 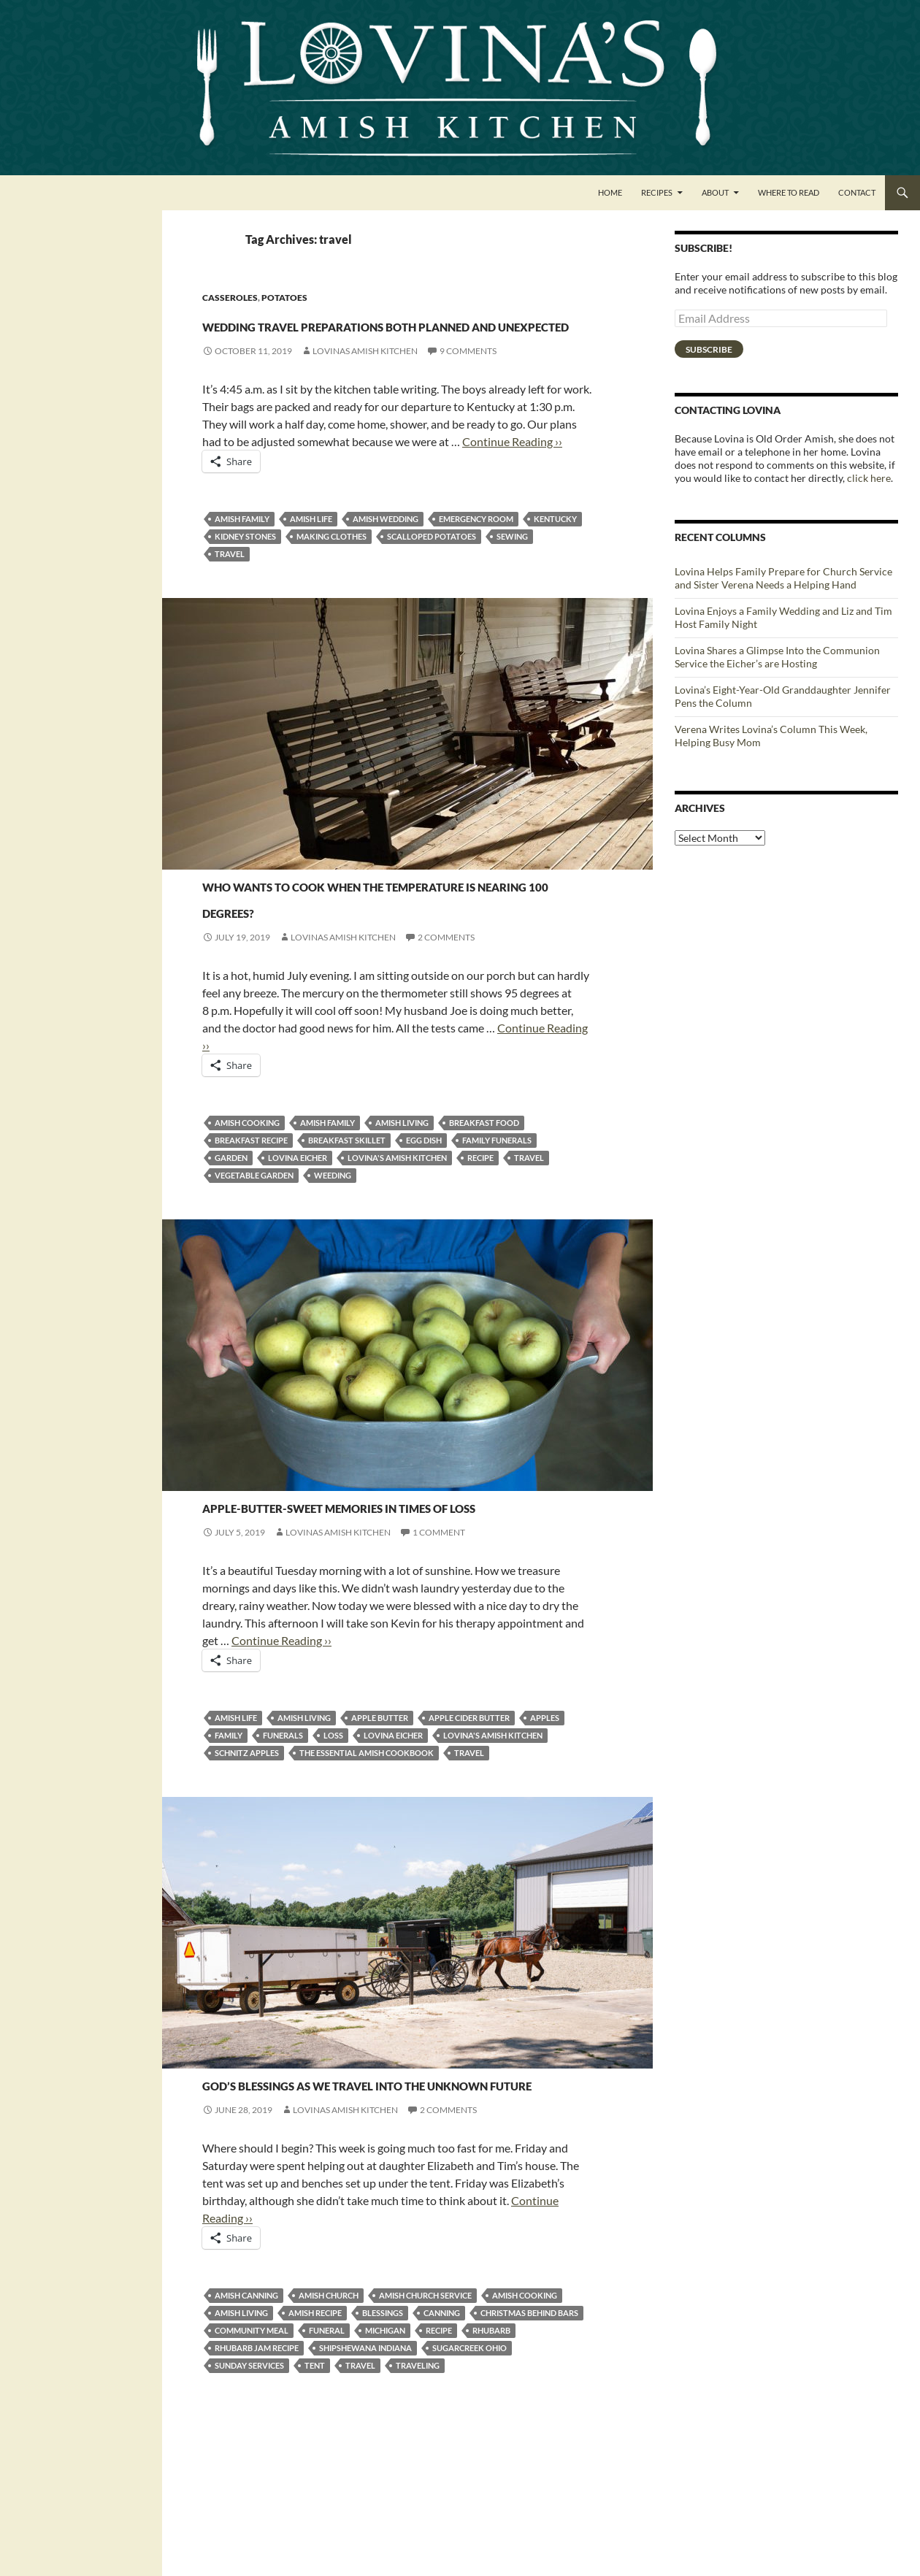 I want to click on Recipes, so click(x=656, y=192).